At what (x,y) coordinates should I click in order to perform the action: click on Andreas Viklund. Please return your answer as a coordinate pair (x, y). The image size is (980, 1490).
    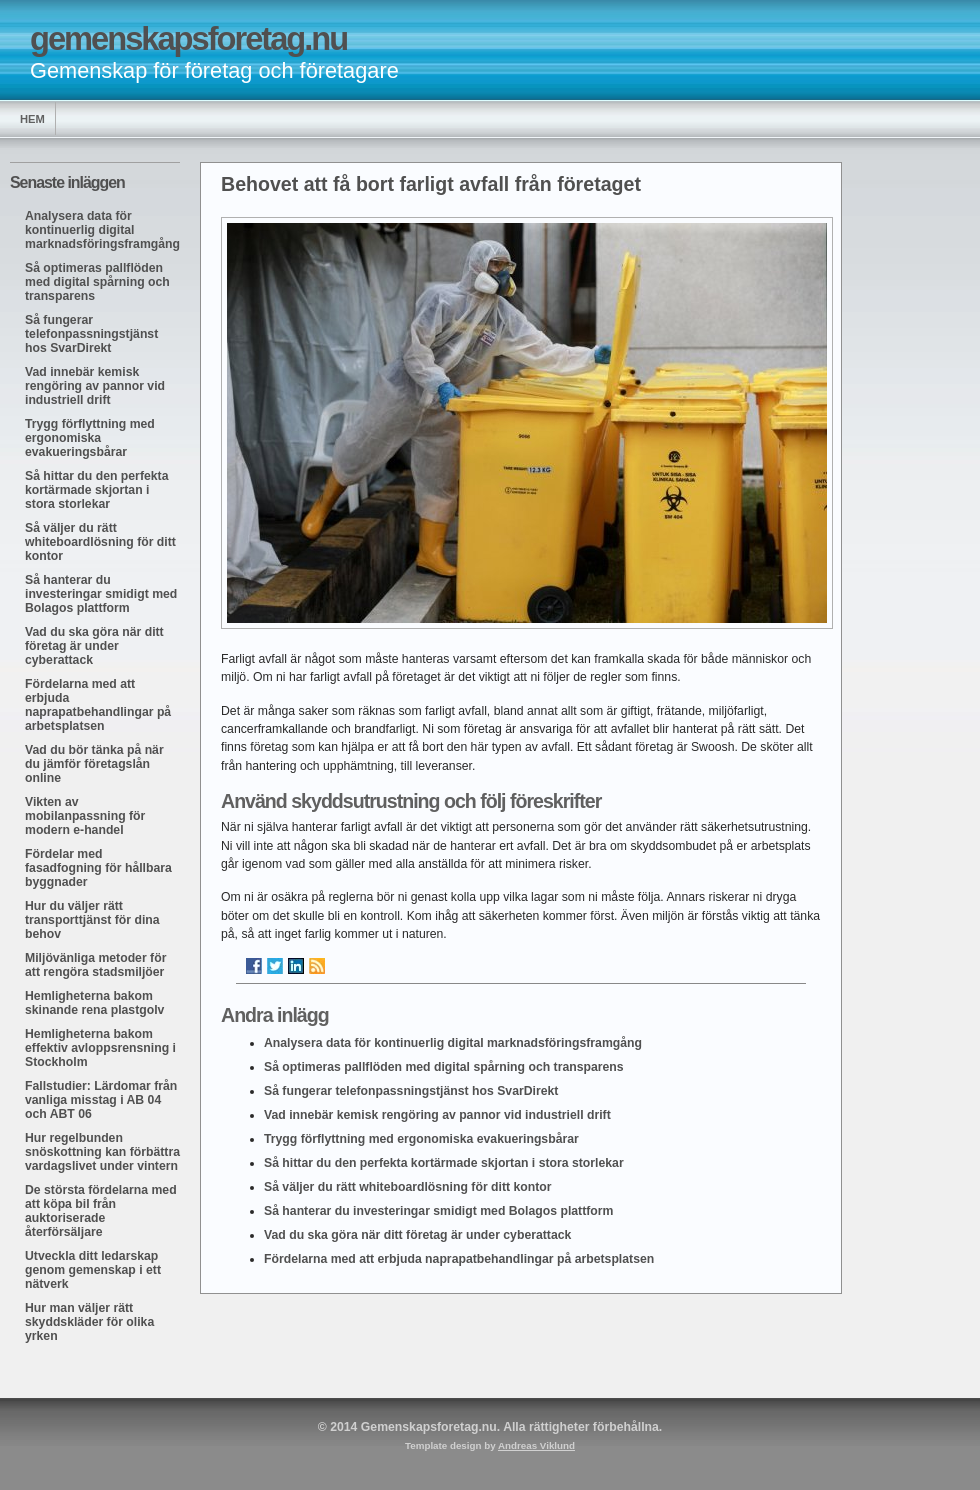
    Looking at the image, I should click on (536, 1445).